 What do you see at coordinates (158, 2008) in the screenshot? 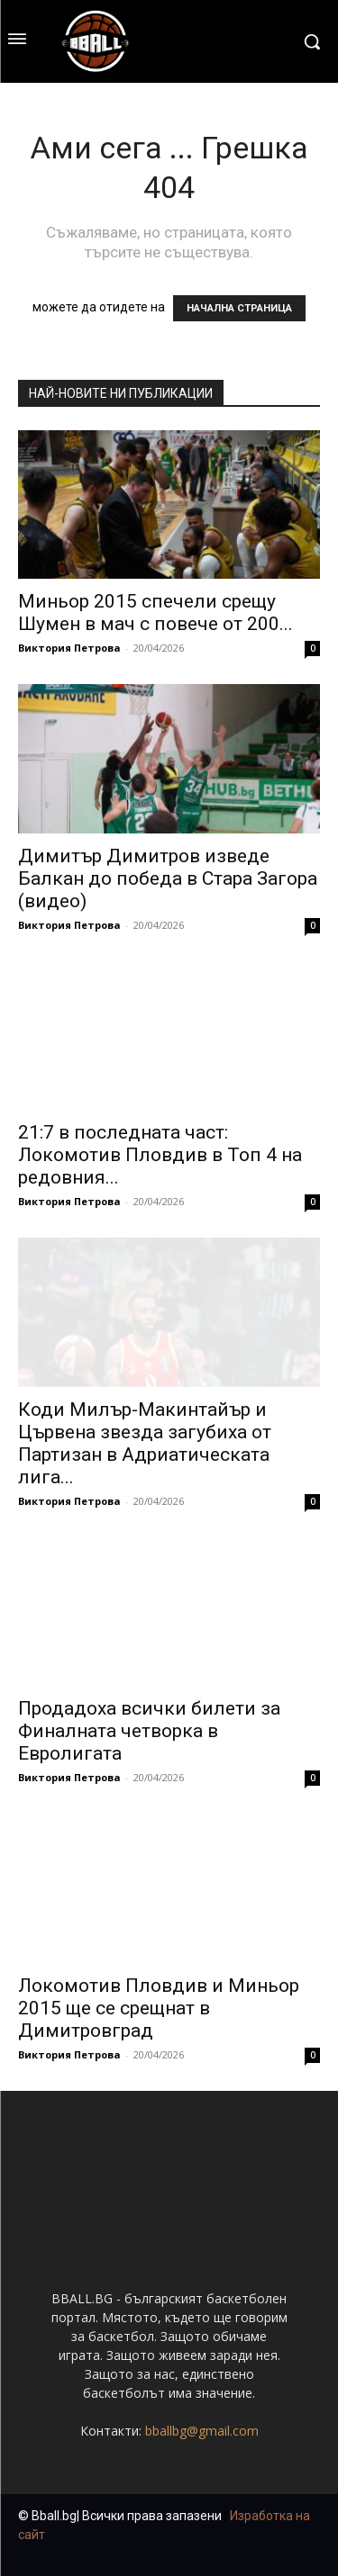
I see `Локомотив Пловдив и Миньор 2015 ще се срещнат в Димитровград` at bounding box center [158, 2008].